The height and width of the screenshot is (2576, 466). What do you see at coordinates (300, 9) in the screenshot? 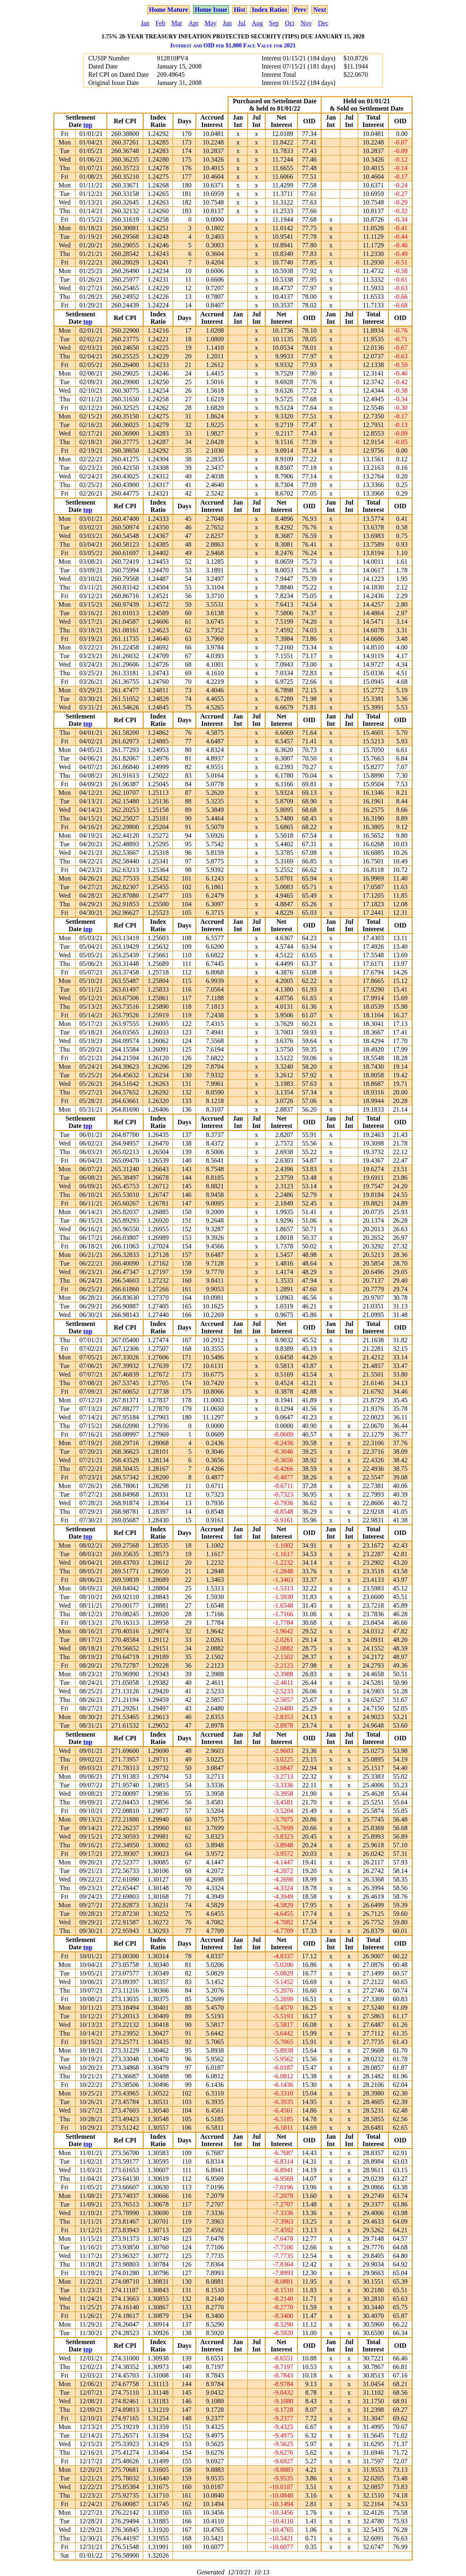
I see `Prev` at bounding box center [300, 9].